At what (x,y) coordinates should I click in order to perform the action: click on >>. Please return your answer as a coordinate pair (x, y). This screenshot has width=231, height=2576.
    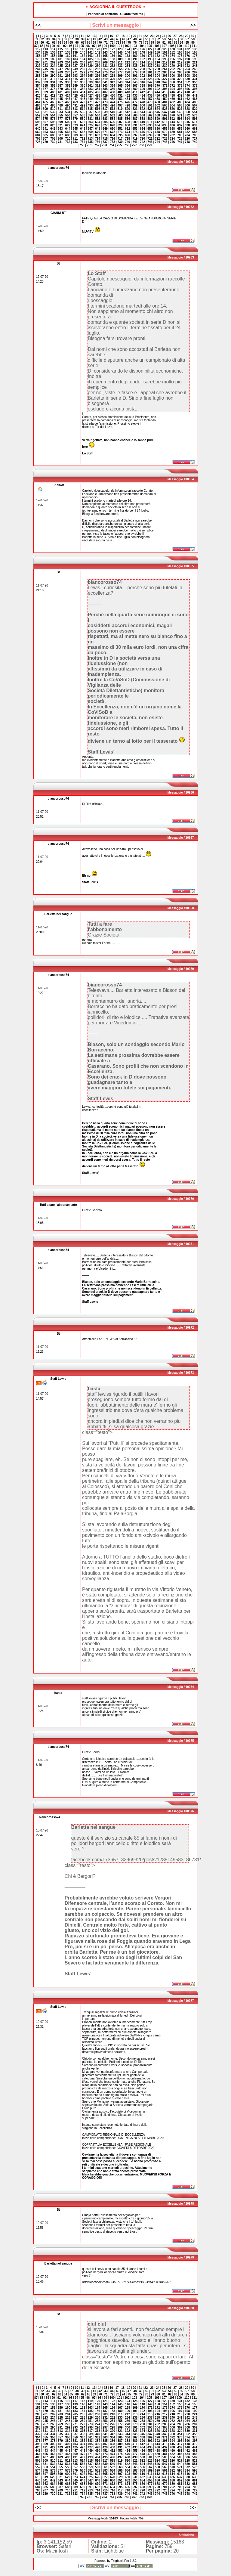
    Looking at the image, I should click on (193, 25).